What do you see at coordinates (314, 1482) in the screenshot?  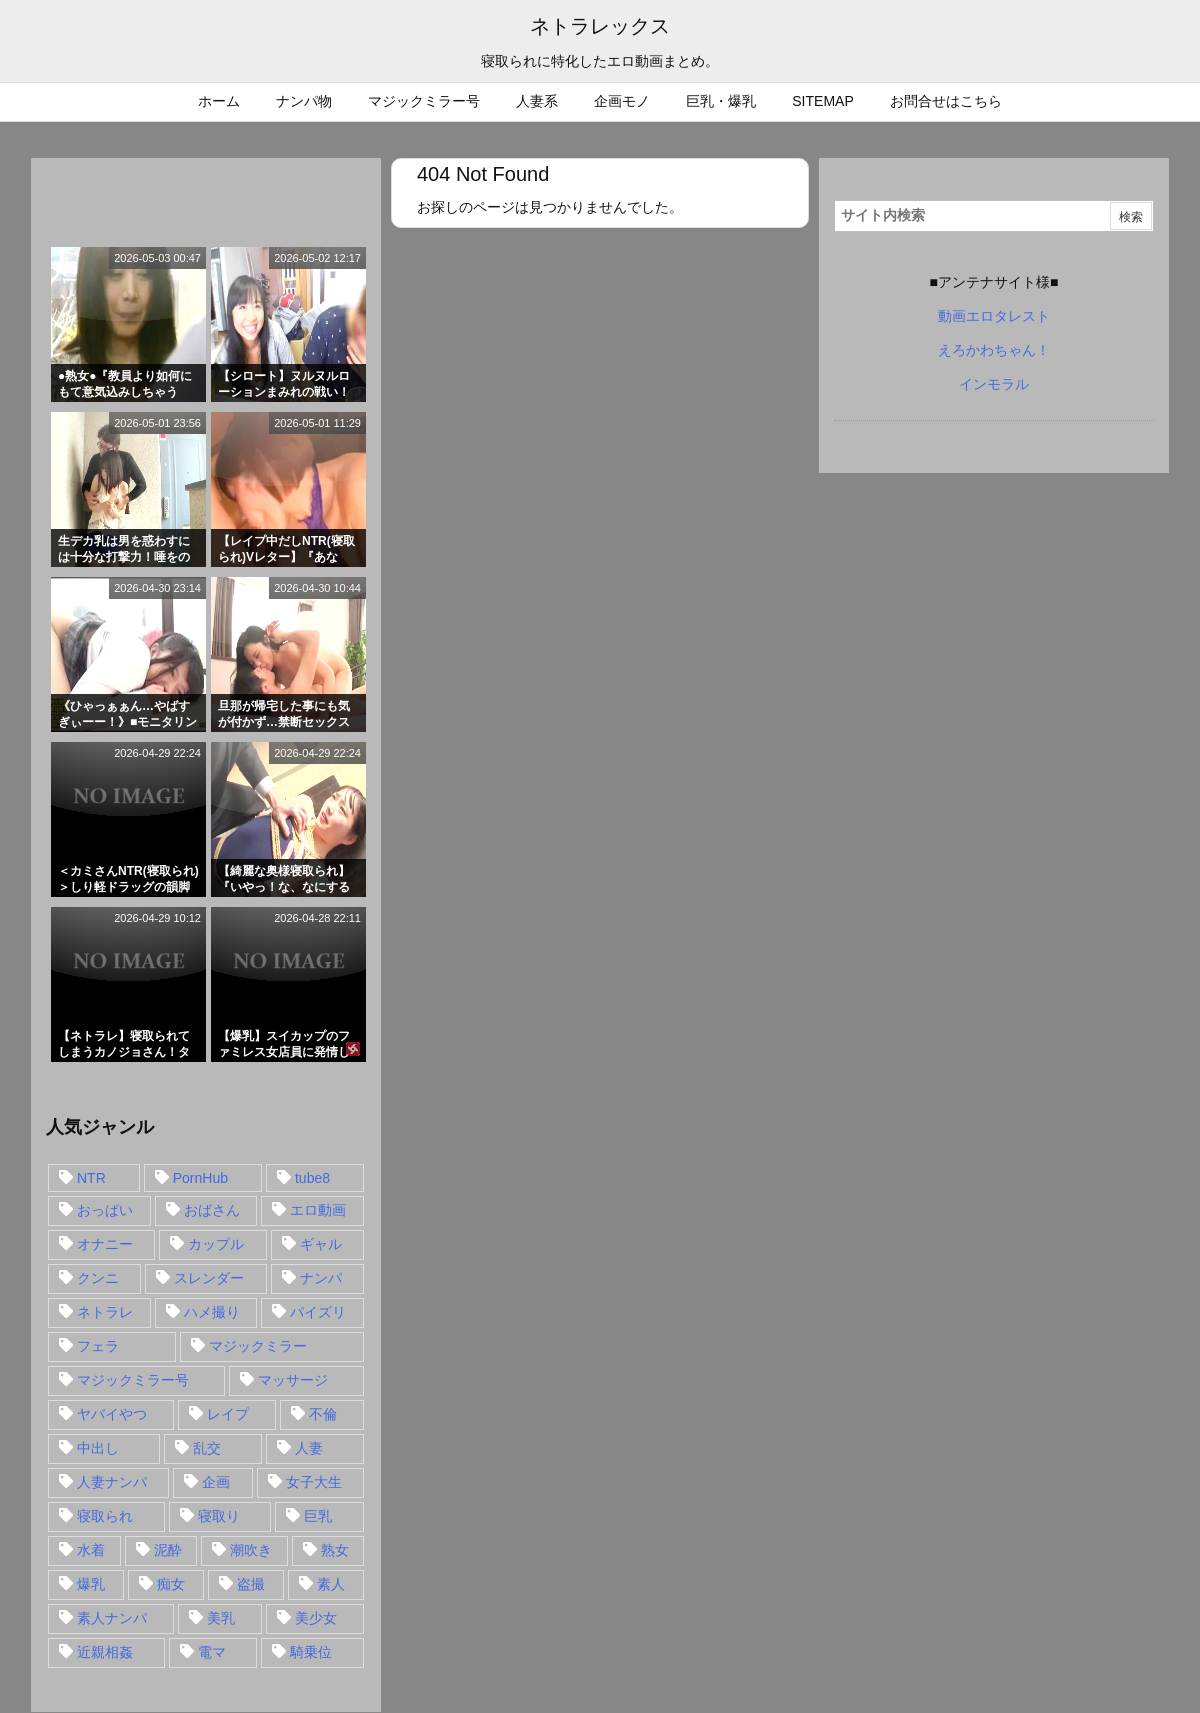 I see `女子大生 [女子大生 (35個の項目)]` at bounding box center [314, 1482].